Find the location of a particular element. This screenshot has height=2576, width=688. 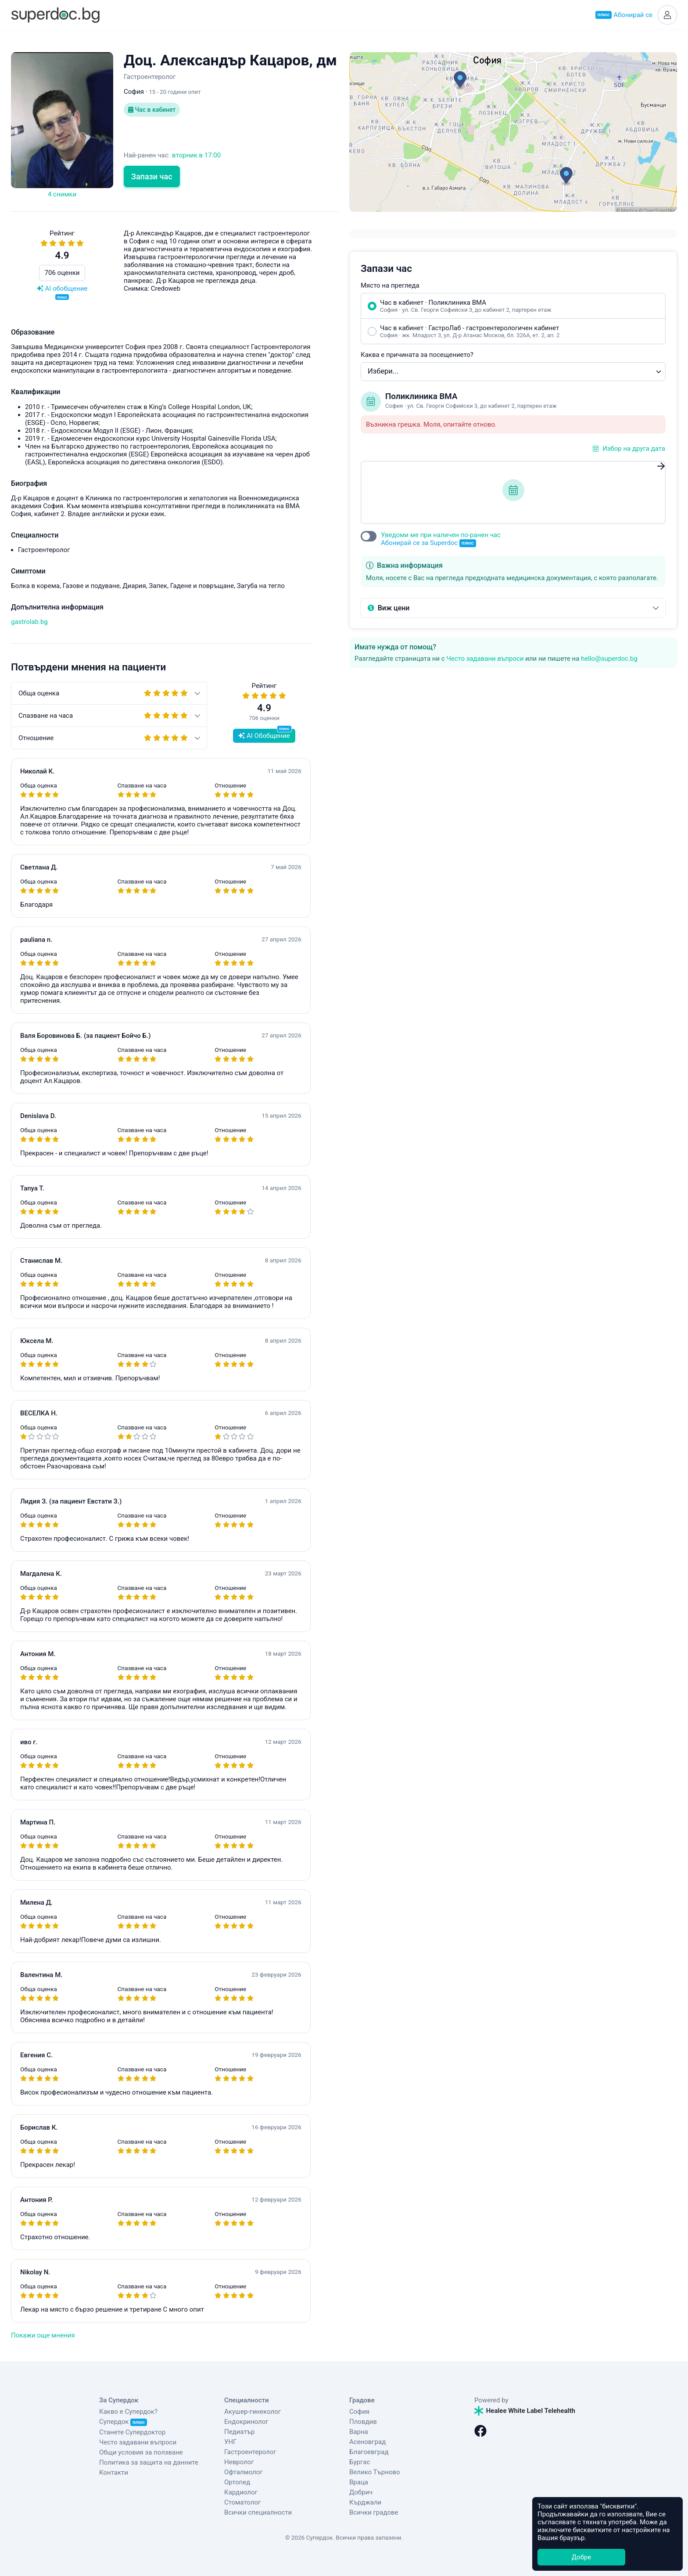

Ендокринолог is located at coordinates (246, 2422).